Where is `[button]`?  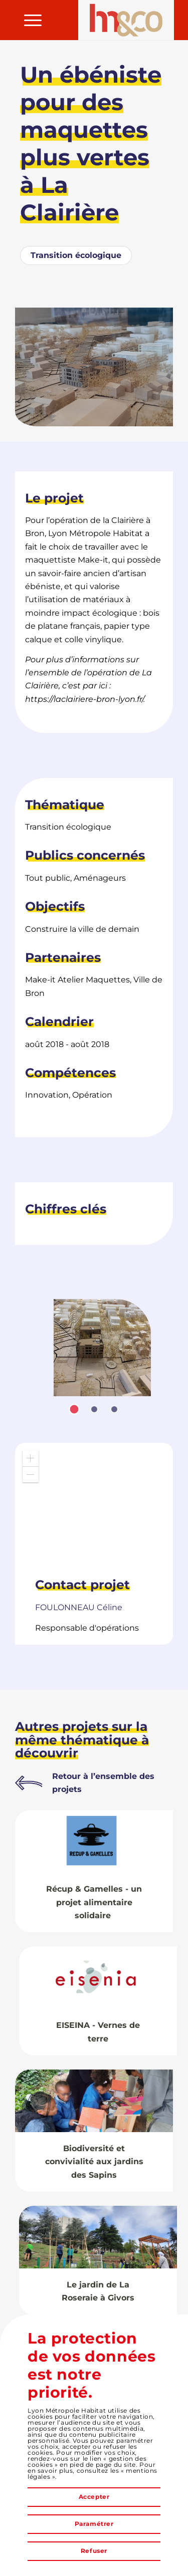 [button] is located at coordinates (31, 1458).